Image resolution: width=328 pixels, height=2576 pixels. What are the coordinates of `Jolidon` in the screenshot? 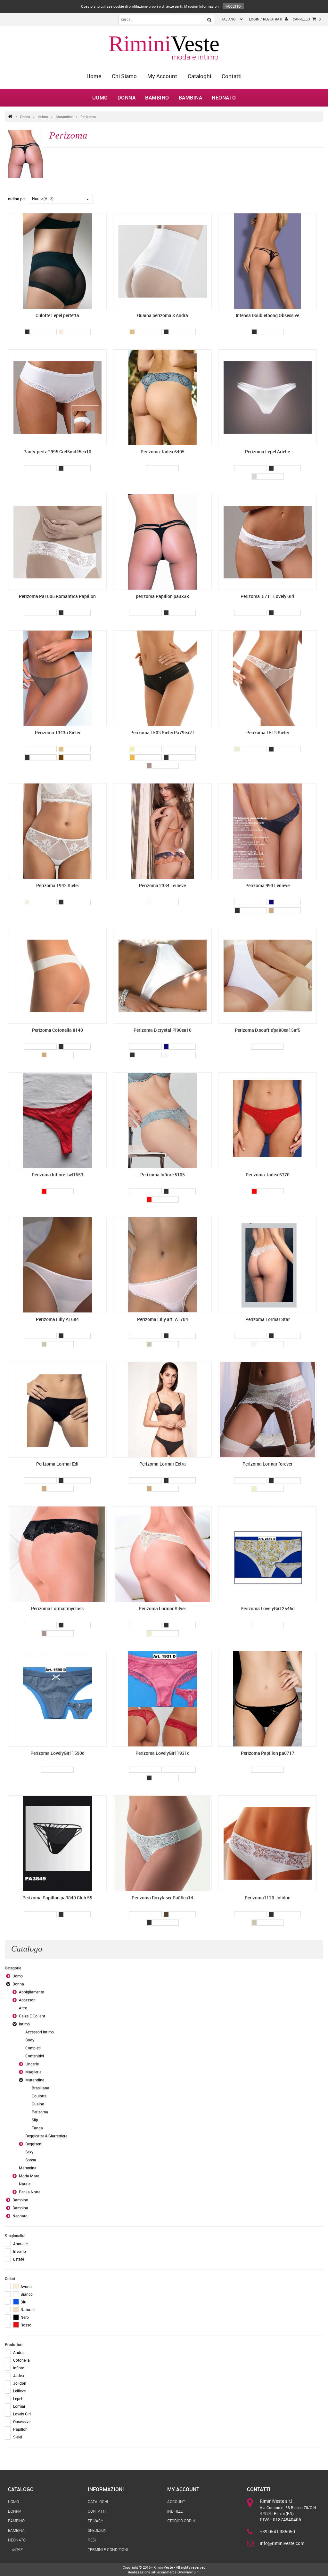 It's located at (19, 2383).